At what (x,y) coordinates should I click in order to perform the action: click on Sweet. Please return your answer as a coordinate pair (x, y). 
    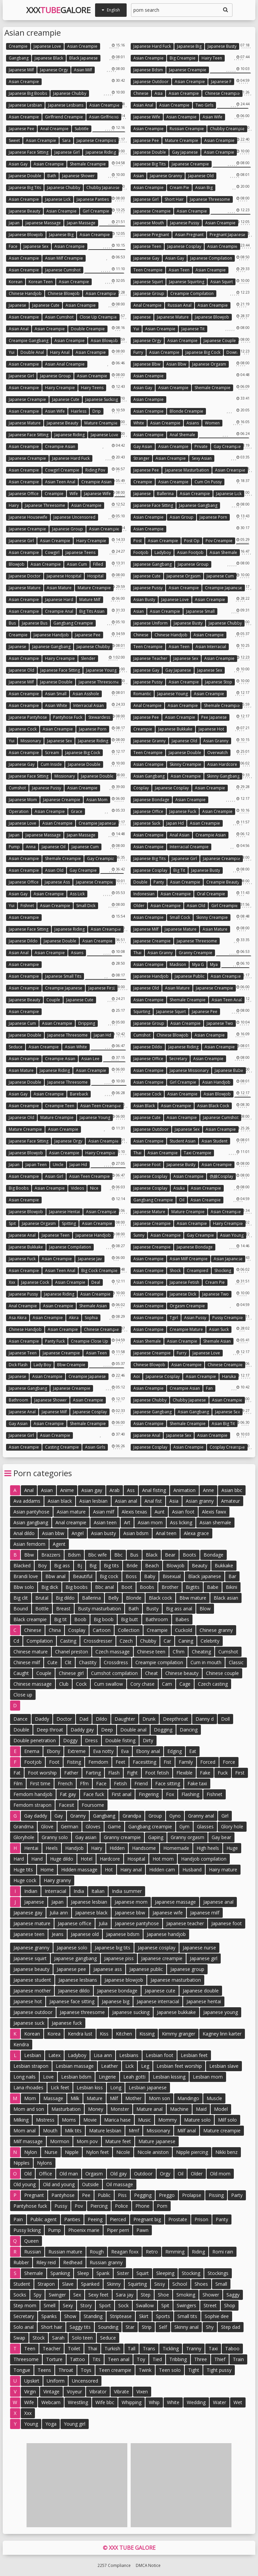
    Looking at the image, I should click on (14, 140).